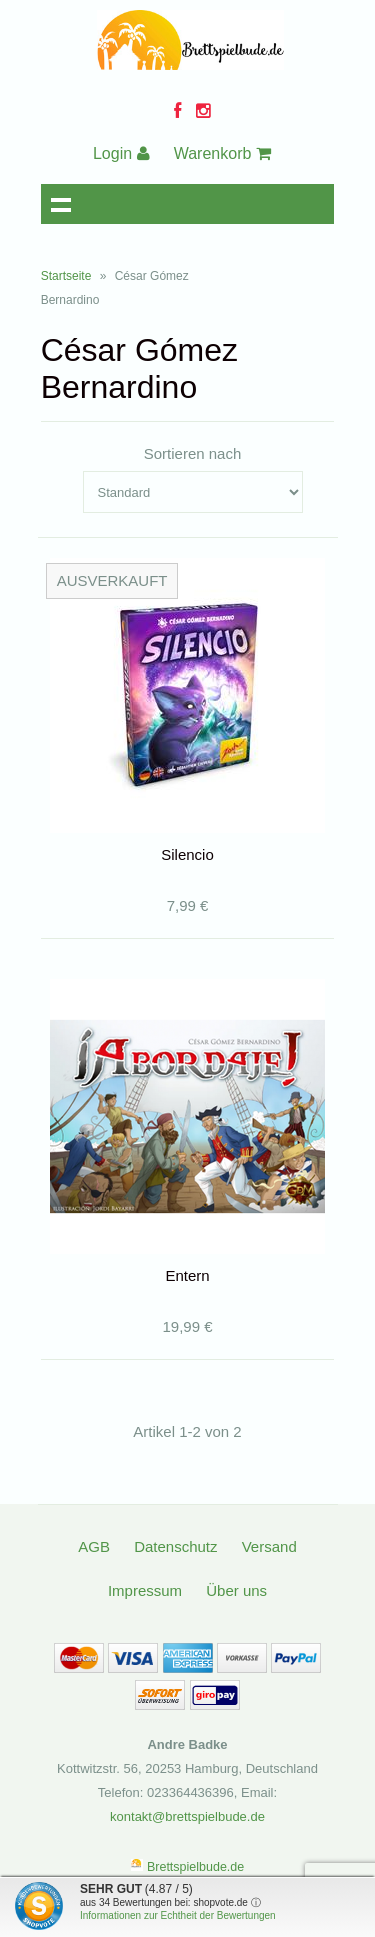 The width and height of the screenshot is (375, 1937). Describe the element at coordinates (175, 1546) in the screenshot. I see `Datenschutz` at that location.